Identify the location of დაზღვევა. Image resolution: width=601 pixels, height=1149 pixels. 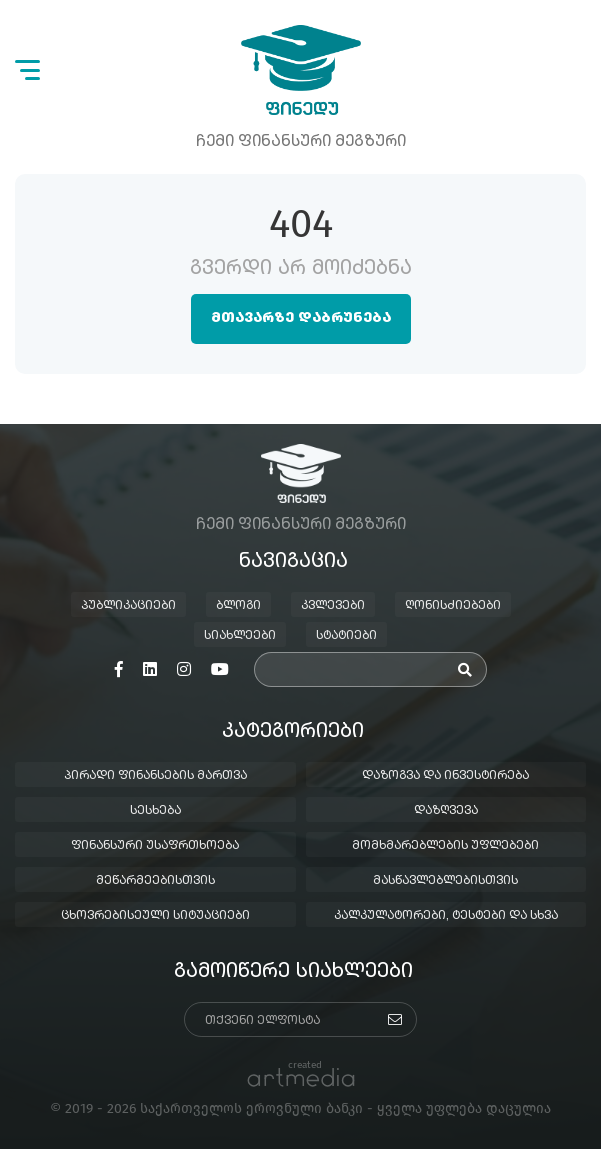
(446, 811).